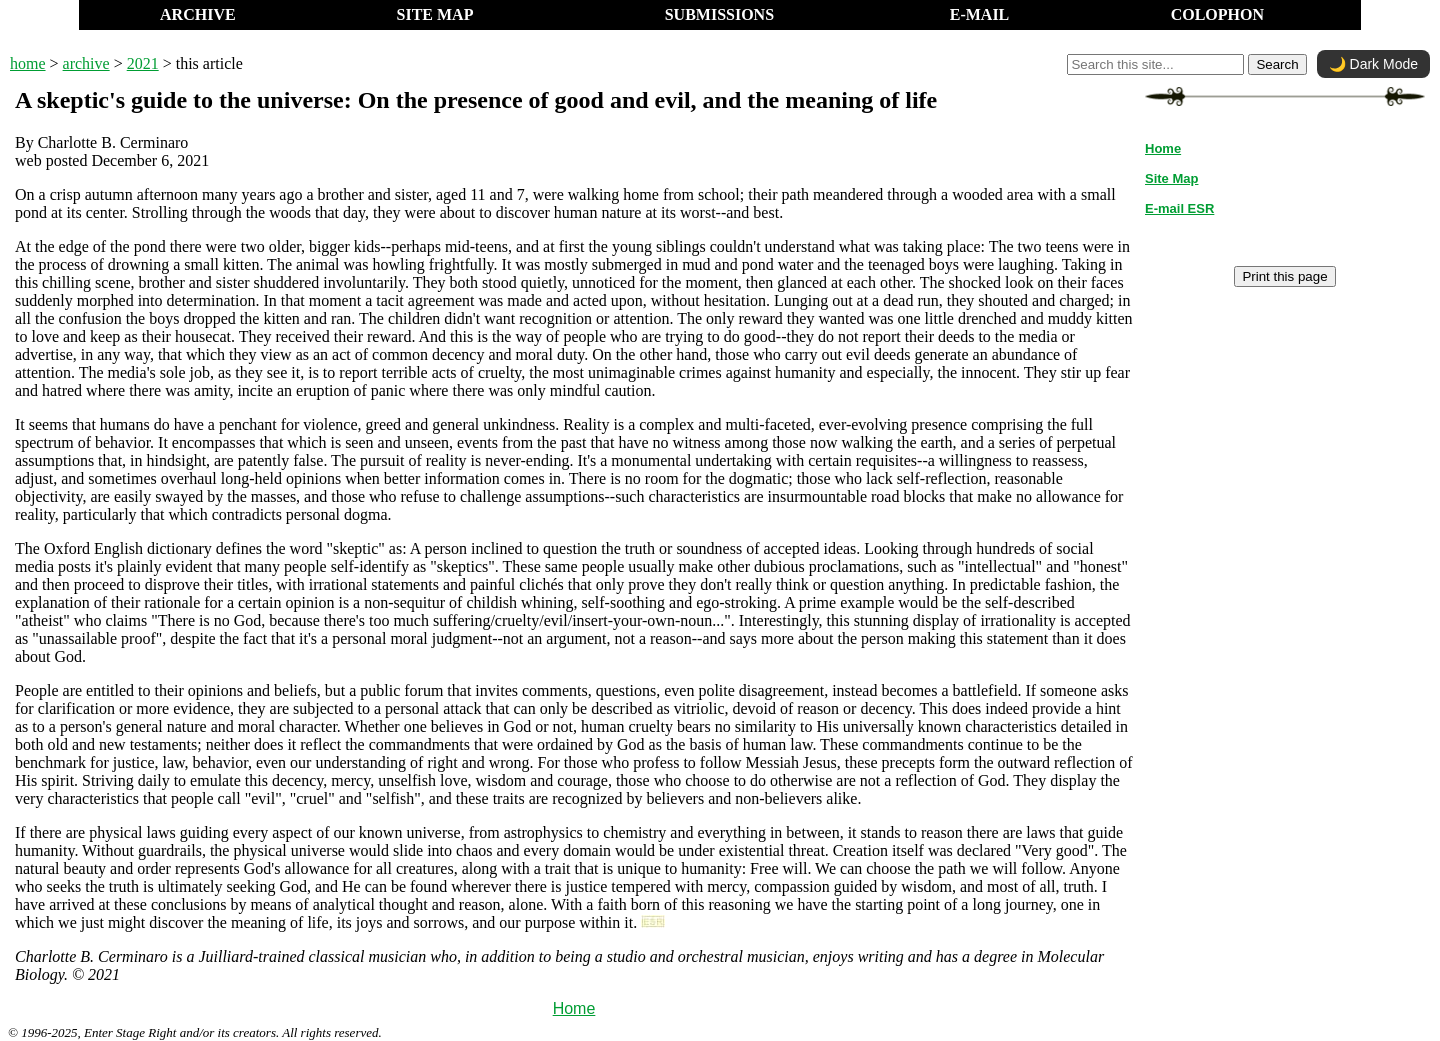 The image size is (1440, 1041). I want to click on Site Map, so click(1171, 178).